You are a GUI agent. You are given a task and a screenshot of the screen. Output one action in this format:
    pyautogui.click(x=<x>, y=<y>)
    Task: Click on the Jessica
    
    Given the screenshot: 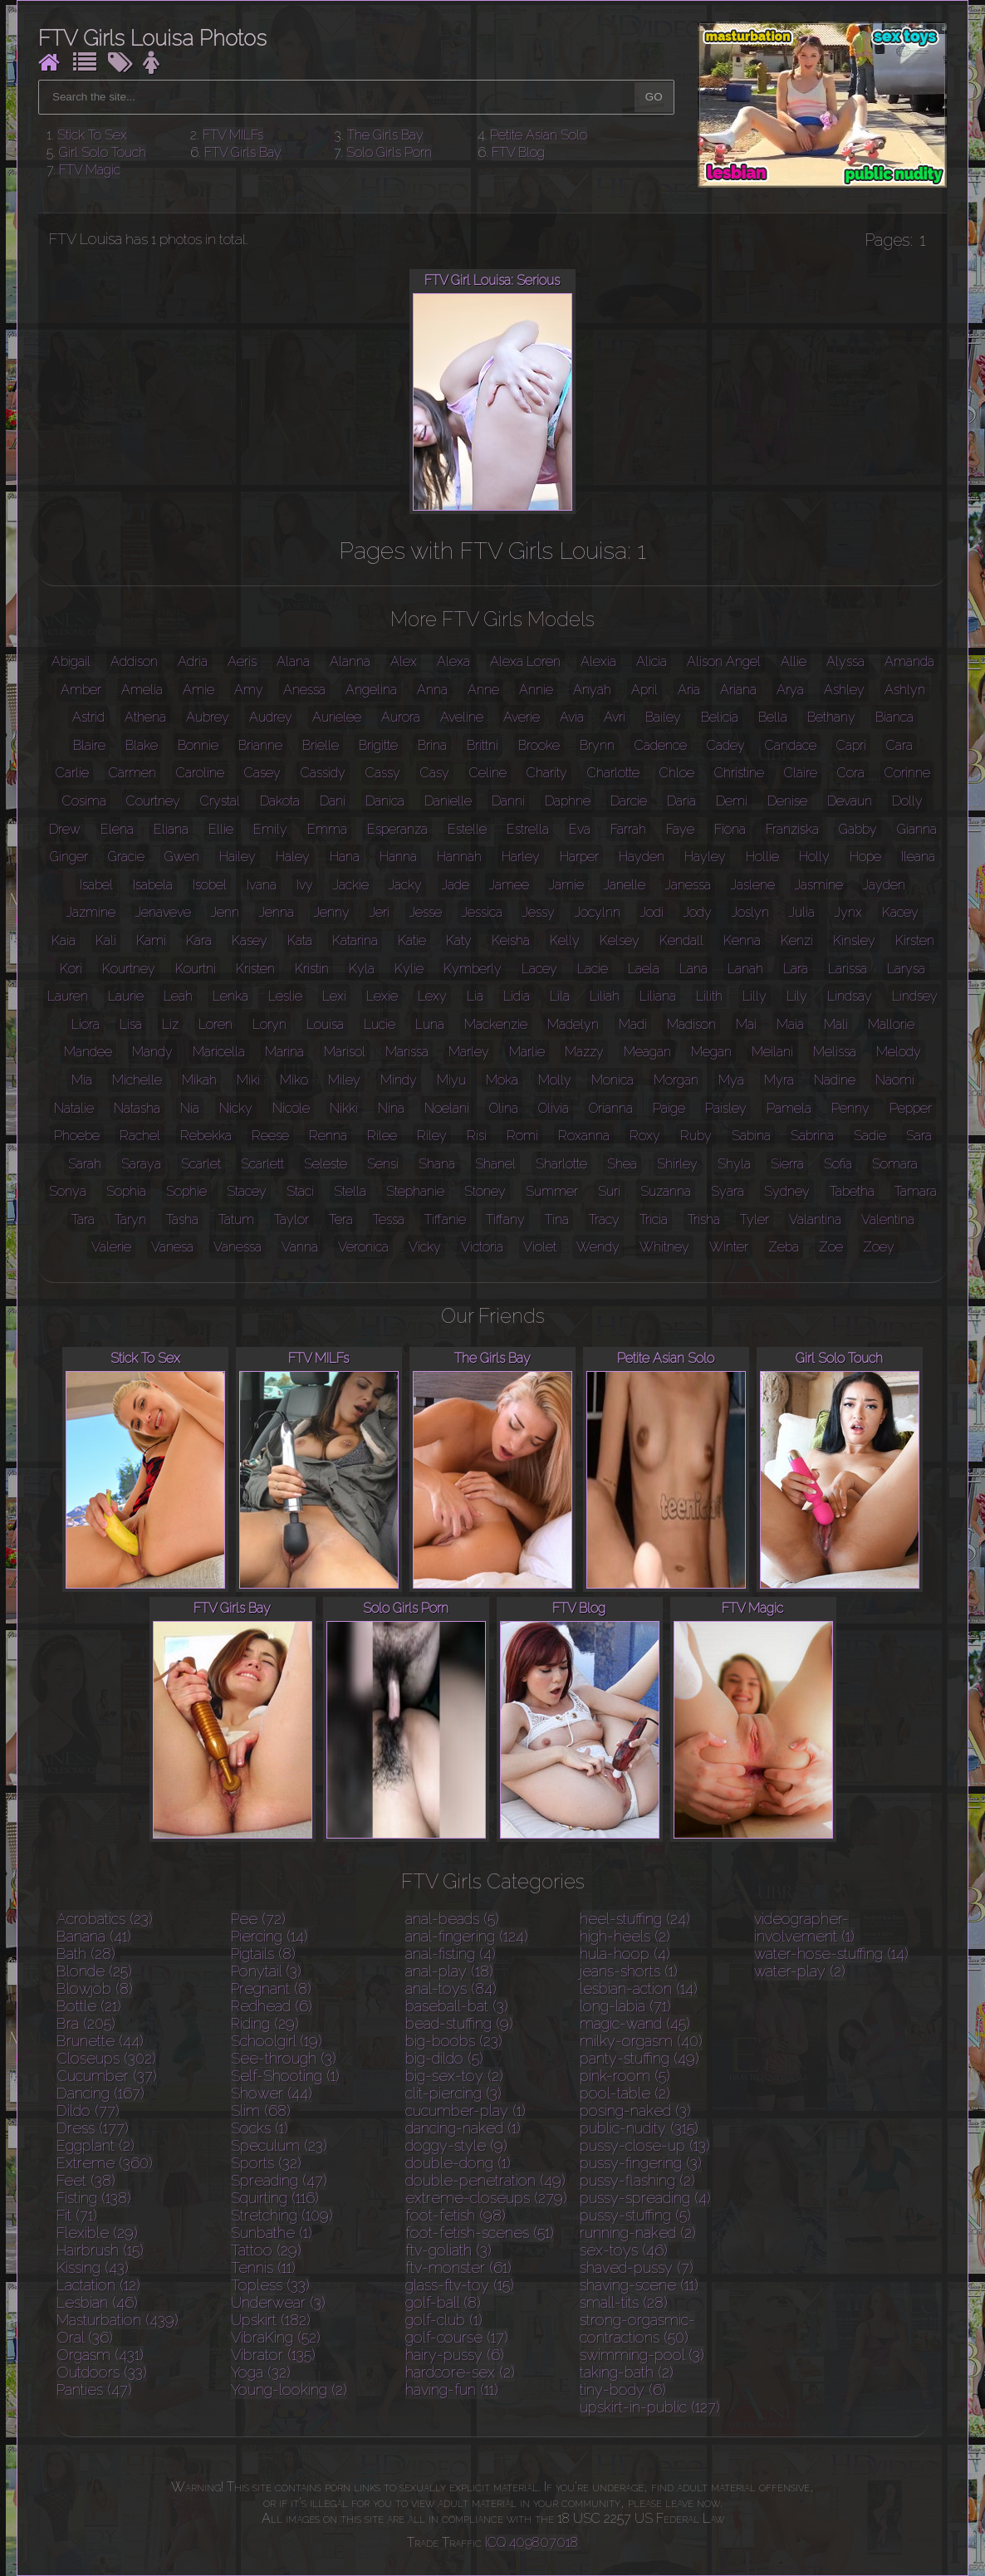 What is the action you would take?
    pyautogui.click(x=482, y=912)
    